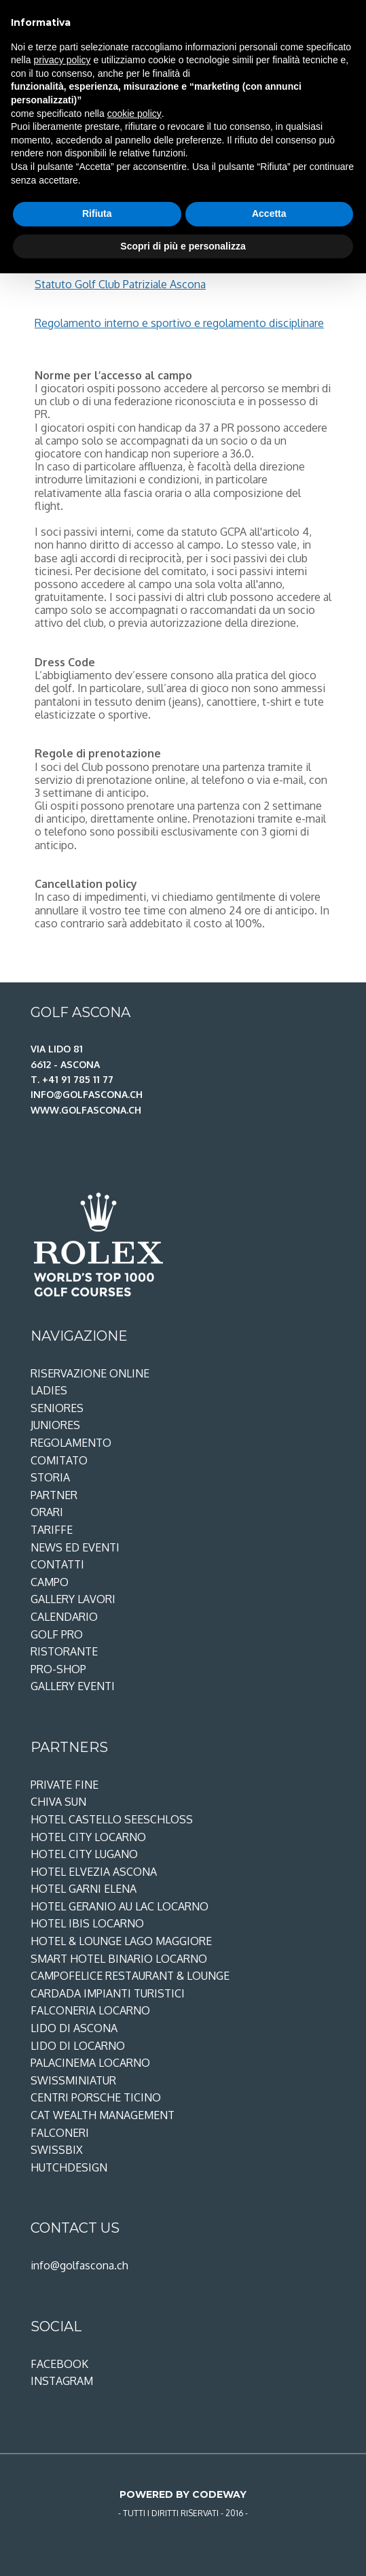  Describe the element at coordinates (183, 2494) in the screenshot. I see `Powered by Codeway` at that location.